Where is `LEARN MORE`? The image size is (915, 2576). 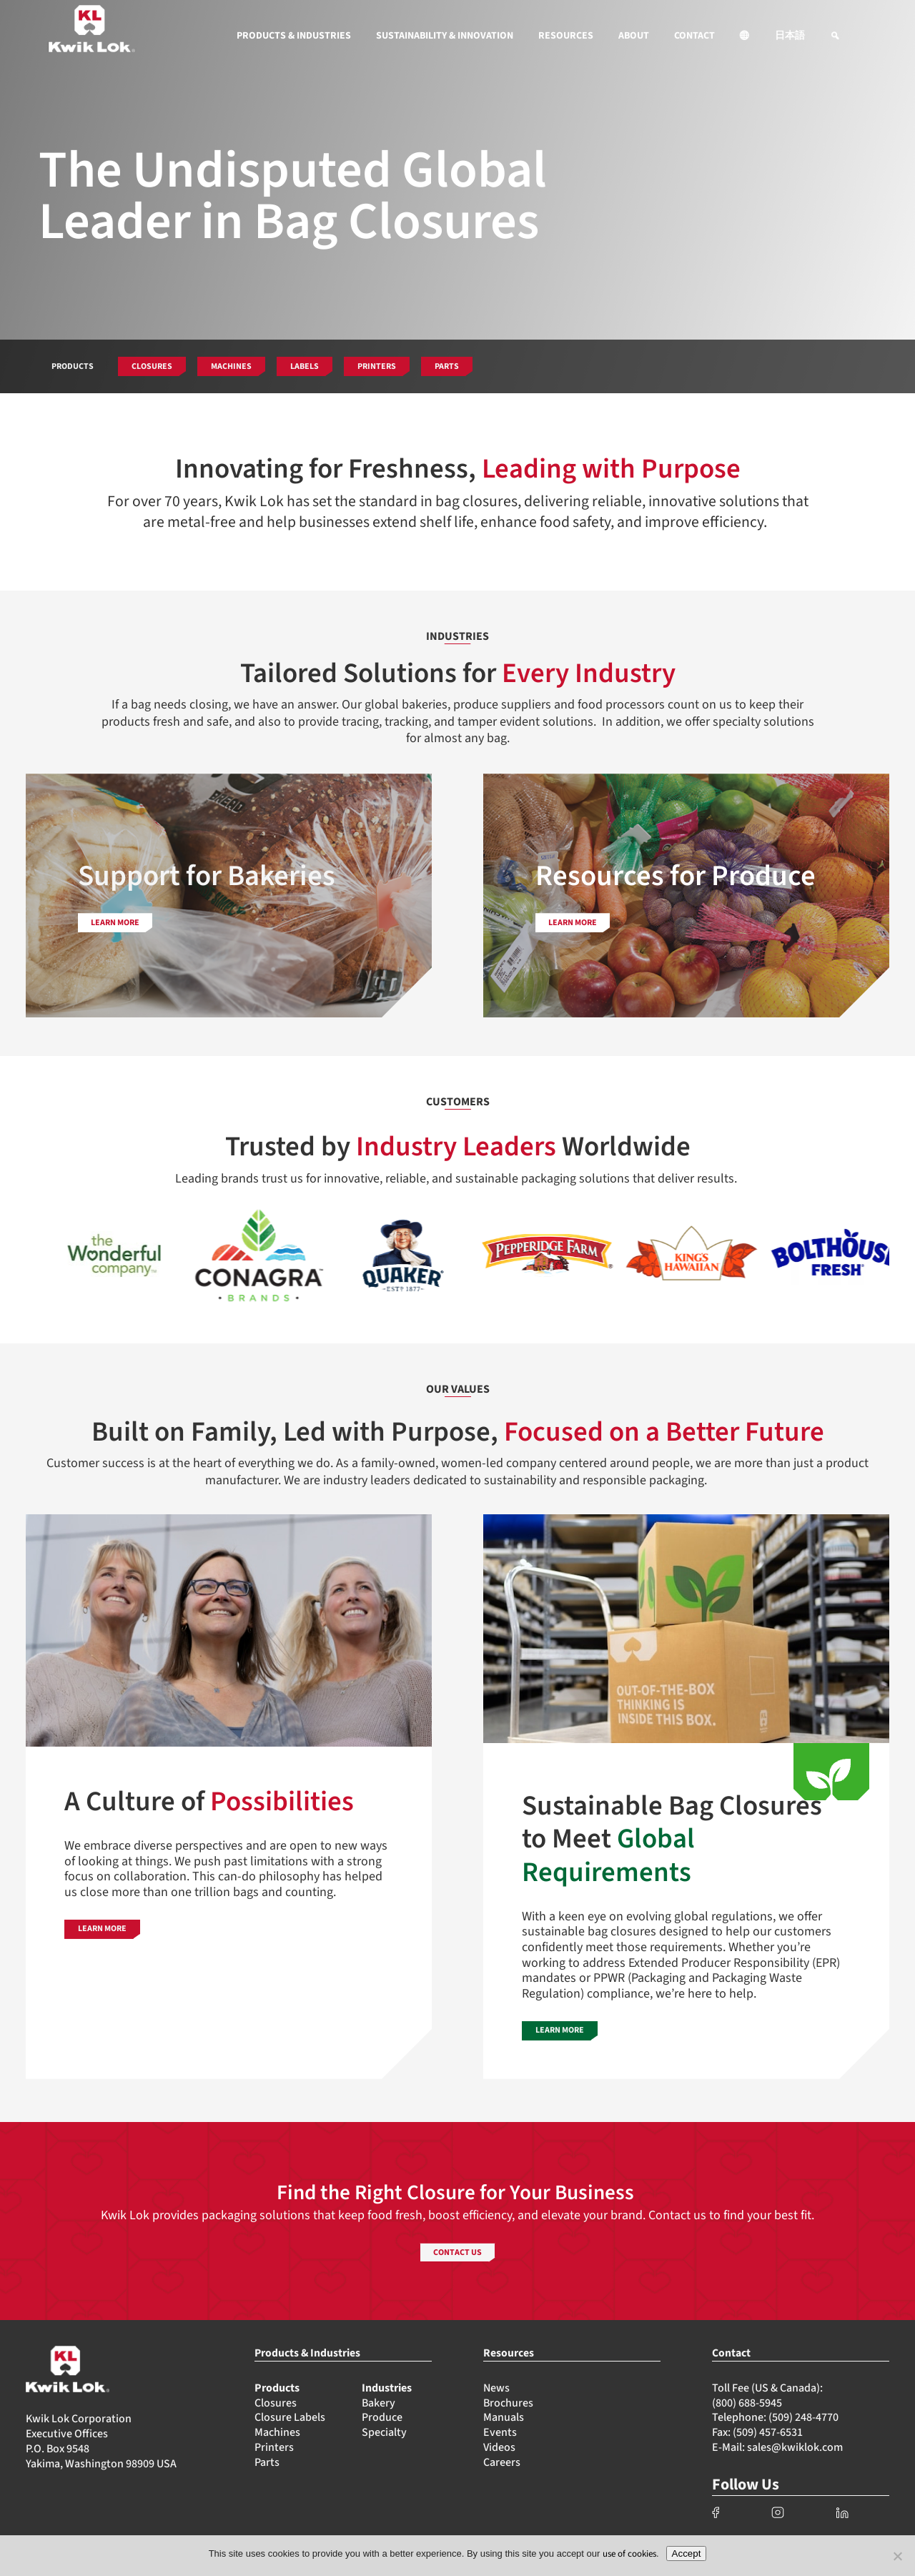 LEARN MORE is located at coordinates (115, 923).